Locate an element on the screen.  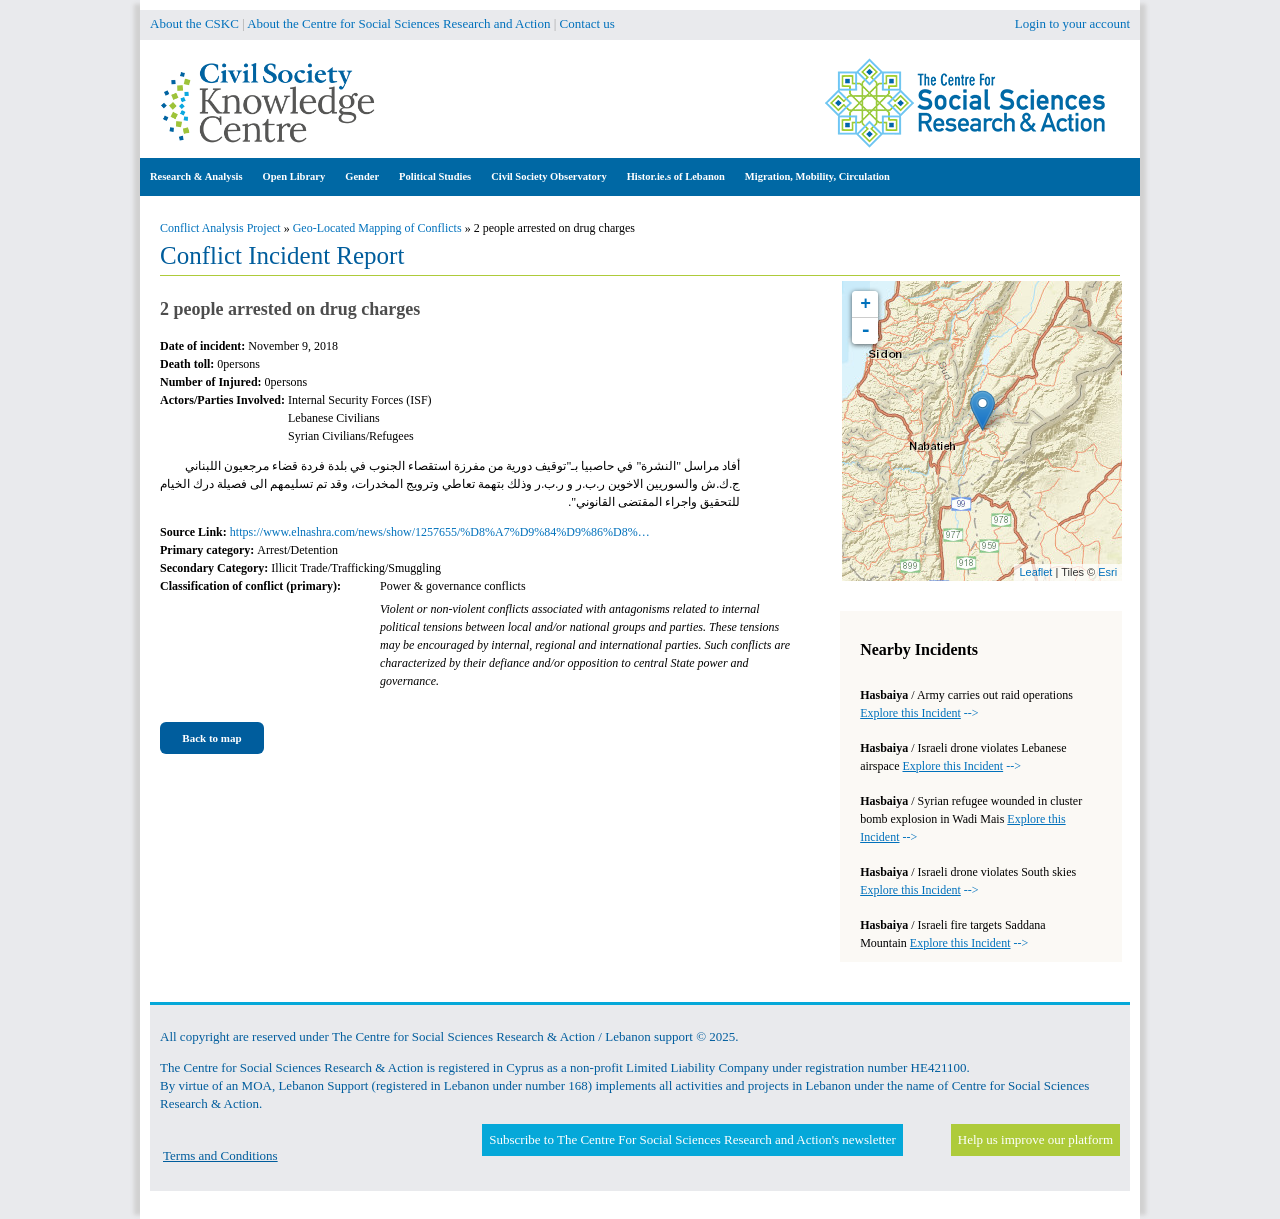
Leaflet is located at coordinates (1035, 572).